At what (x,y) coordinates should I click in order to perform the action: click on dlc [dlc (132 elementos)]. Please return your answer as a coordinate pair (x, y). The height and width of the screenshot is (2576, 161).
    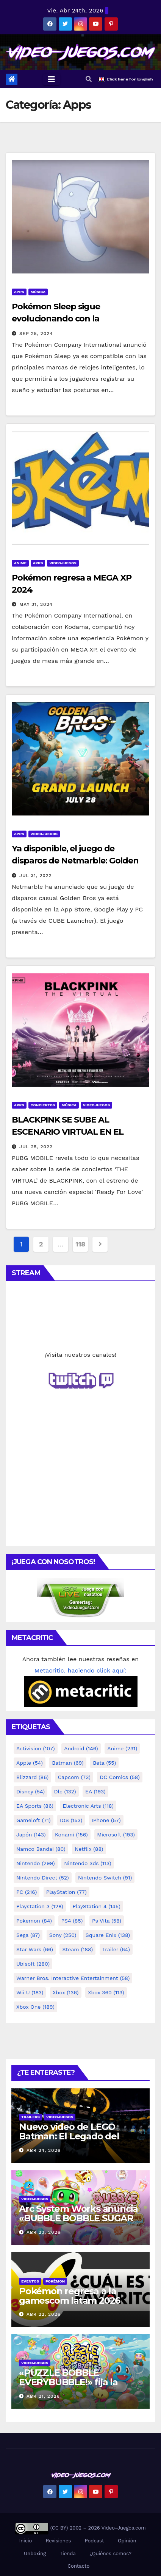
    Looking at the image, I should click on (65, 1791).